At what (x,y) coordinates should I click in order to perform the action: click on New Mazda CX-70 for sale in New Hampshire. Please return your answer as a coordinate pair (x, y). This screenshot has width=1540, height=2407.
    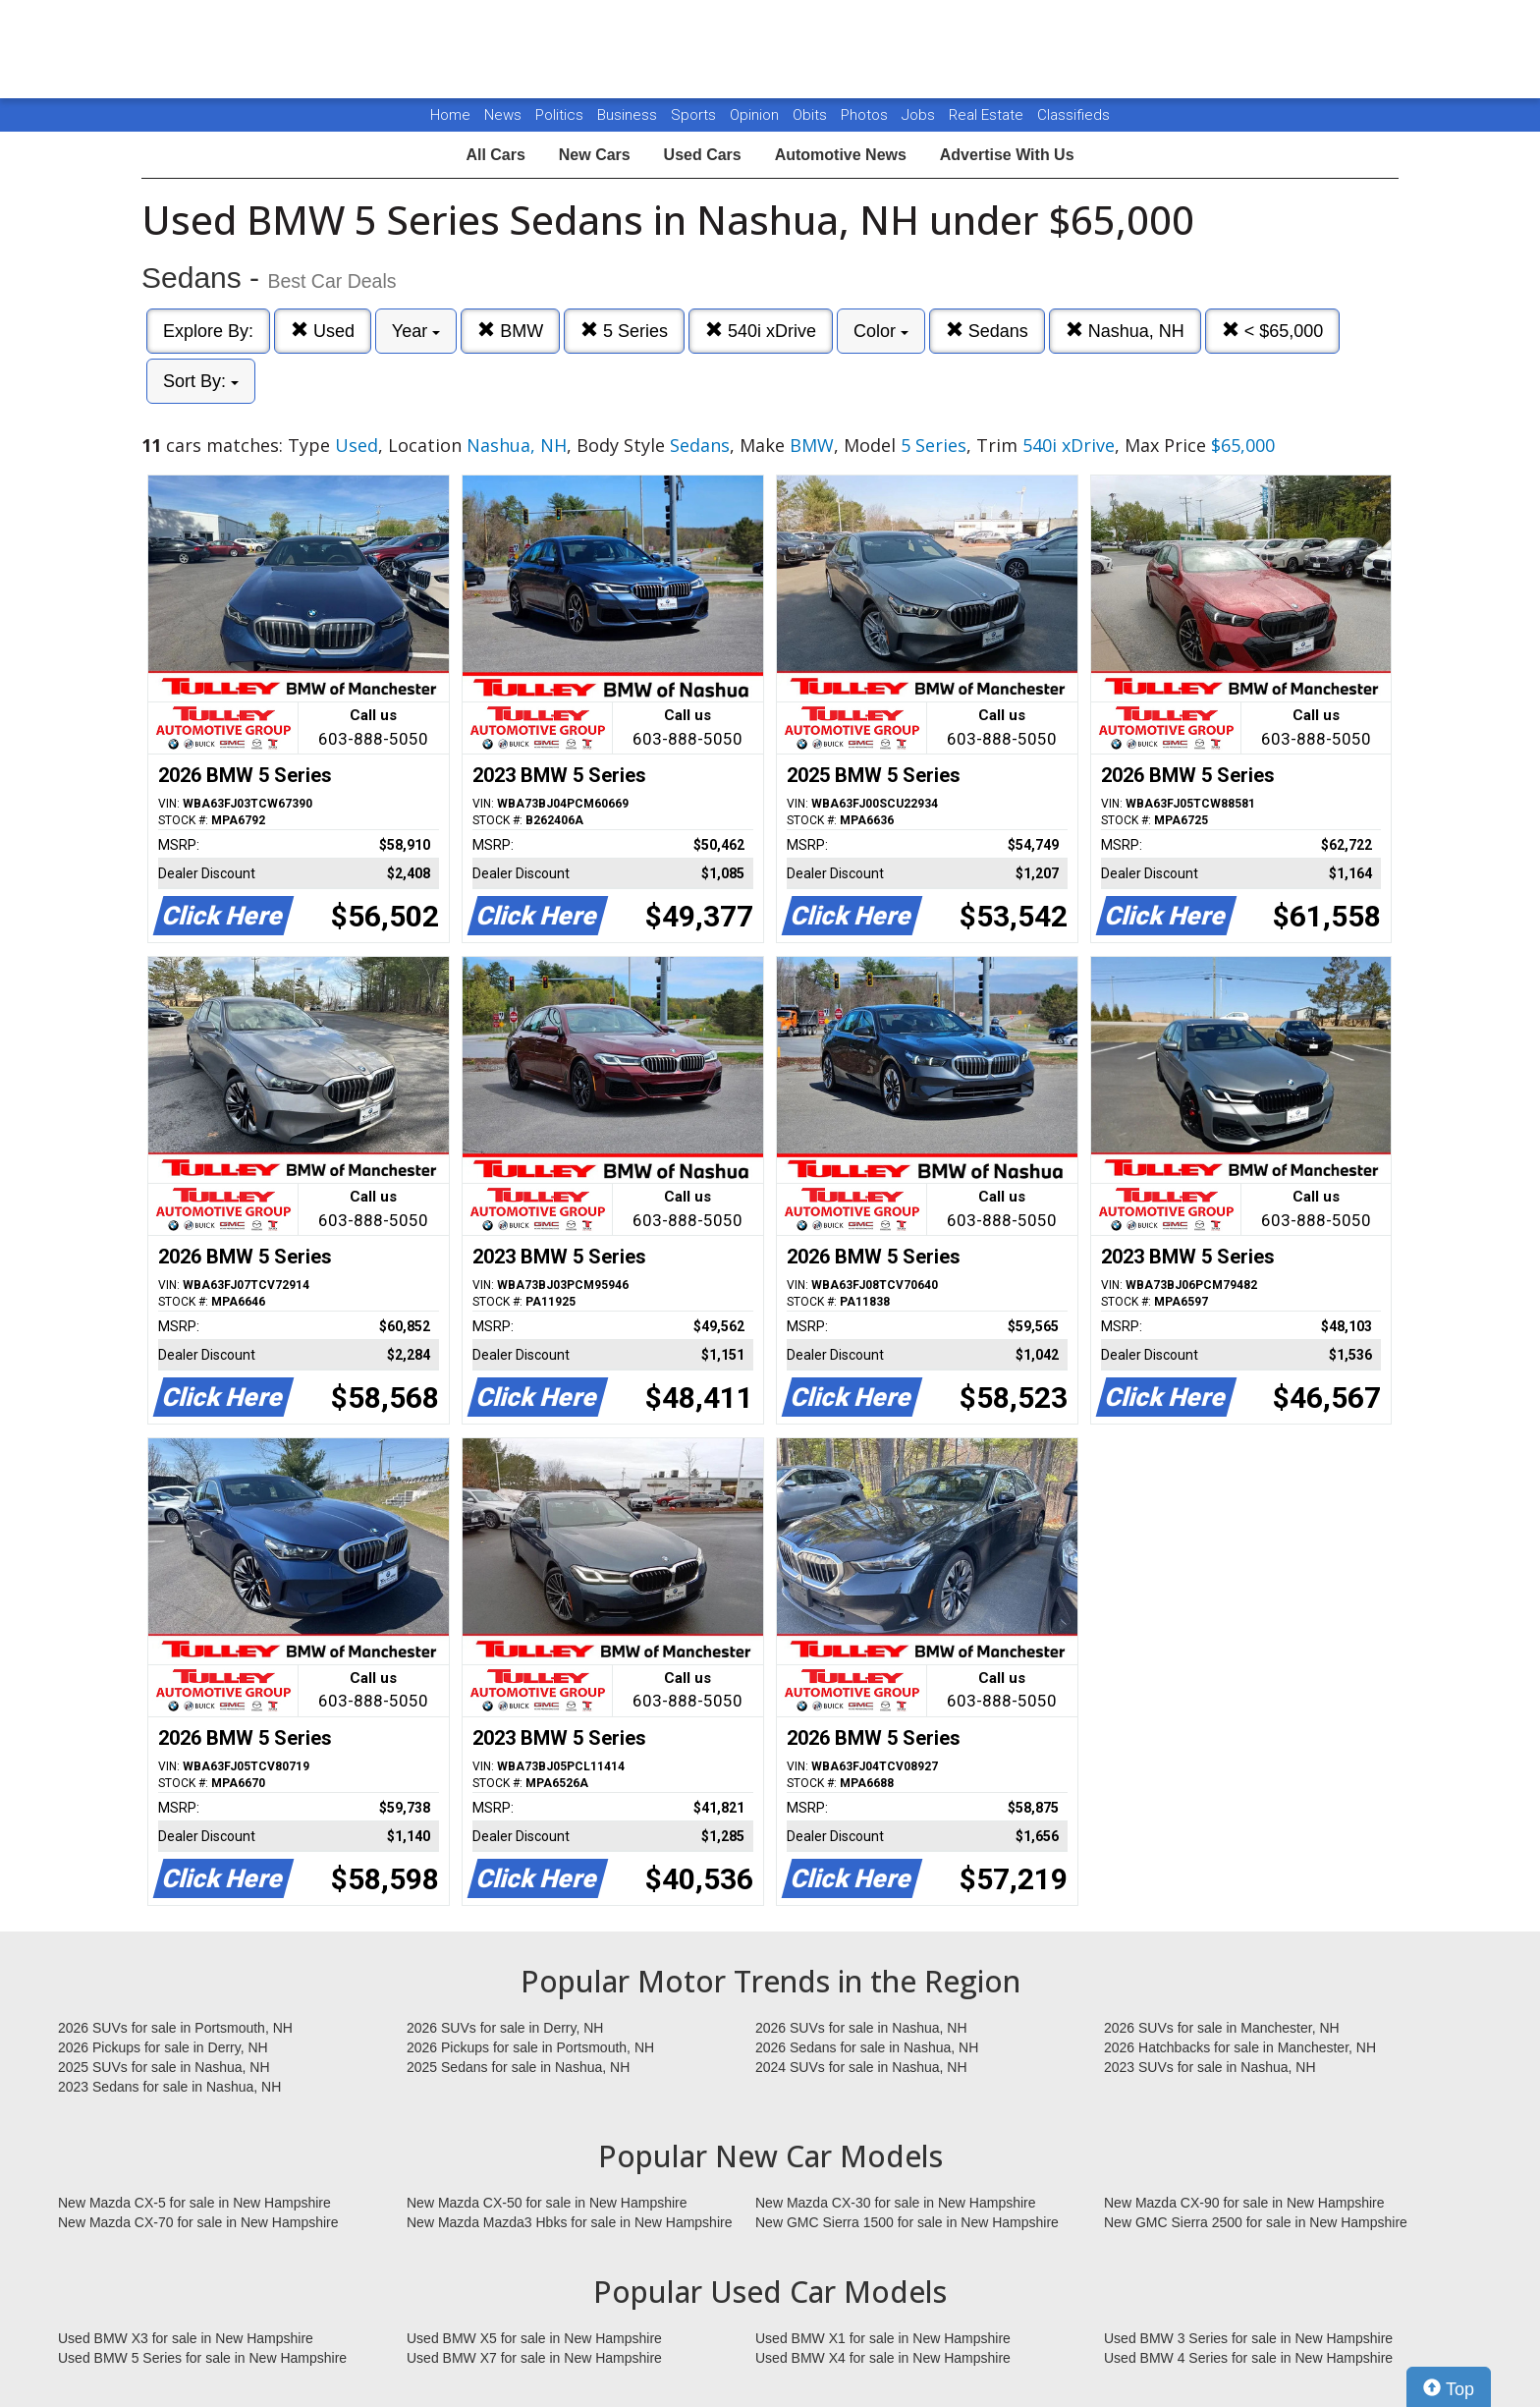
    Looking at the image, I should click on (198, 2222).